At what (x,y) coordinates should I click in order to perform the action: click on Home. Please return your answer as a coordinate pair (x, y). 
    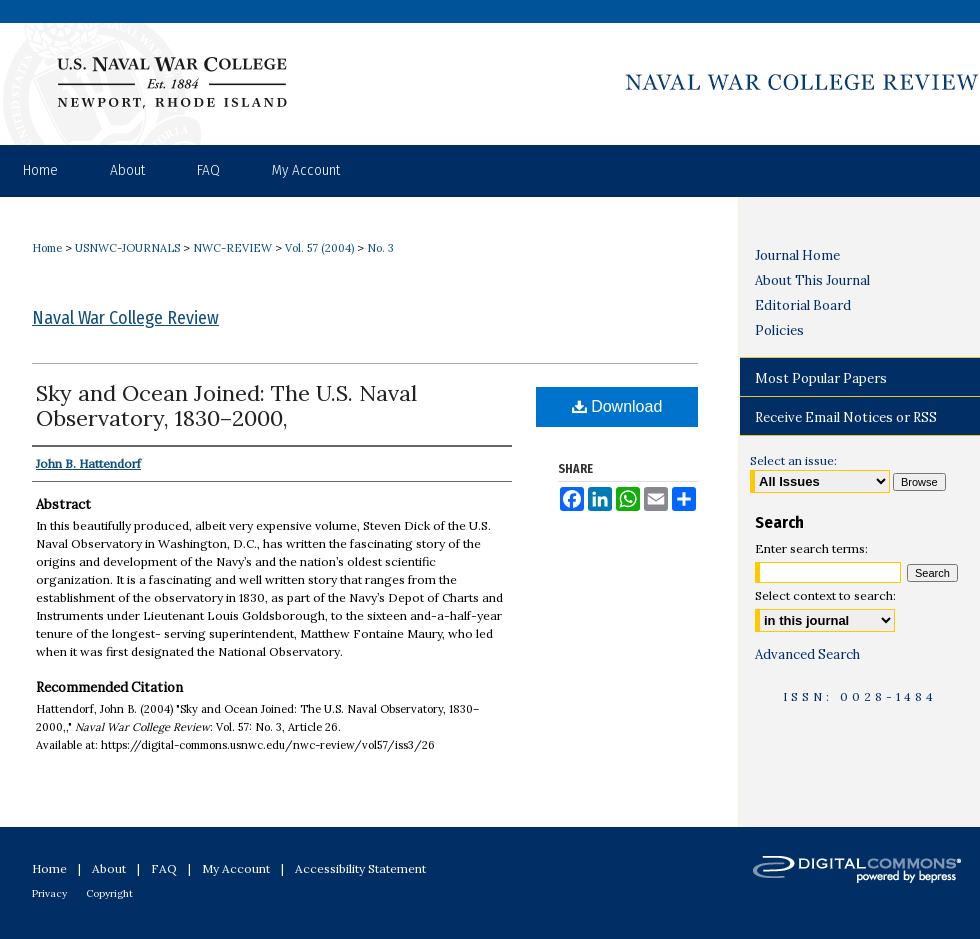
    Looking at the image, I should click on (47, 248).